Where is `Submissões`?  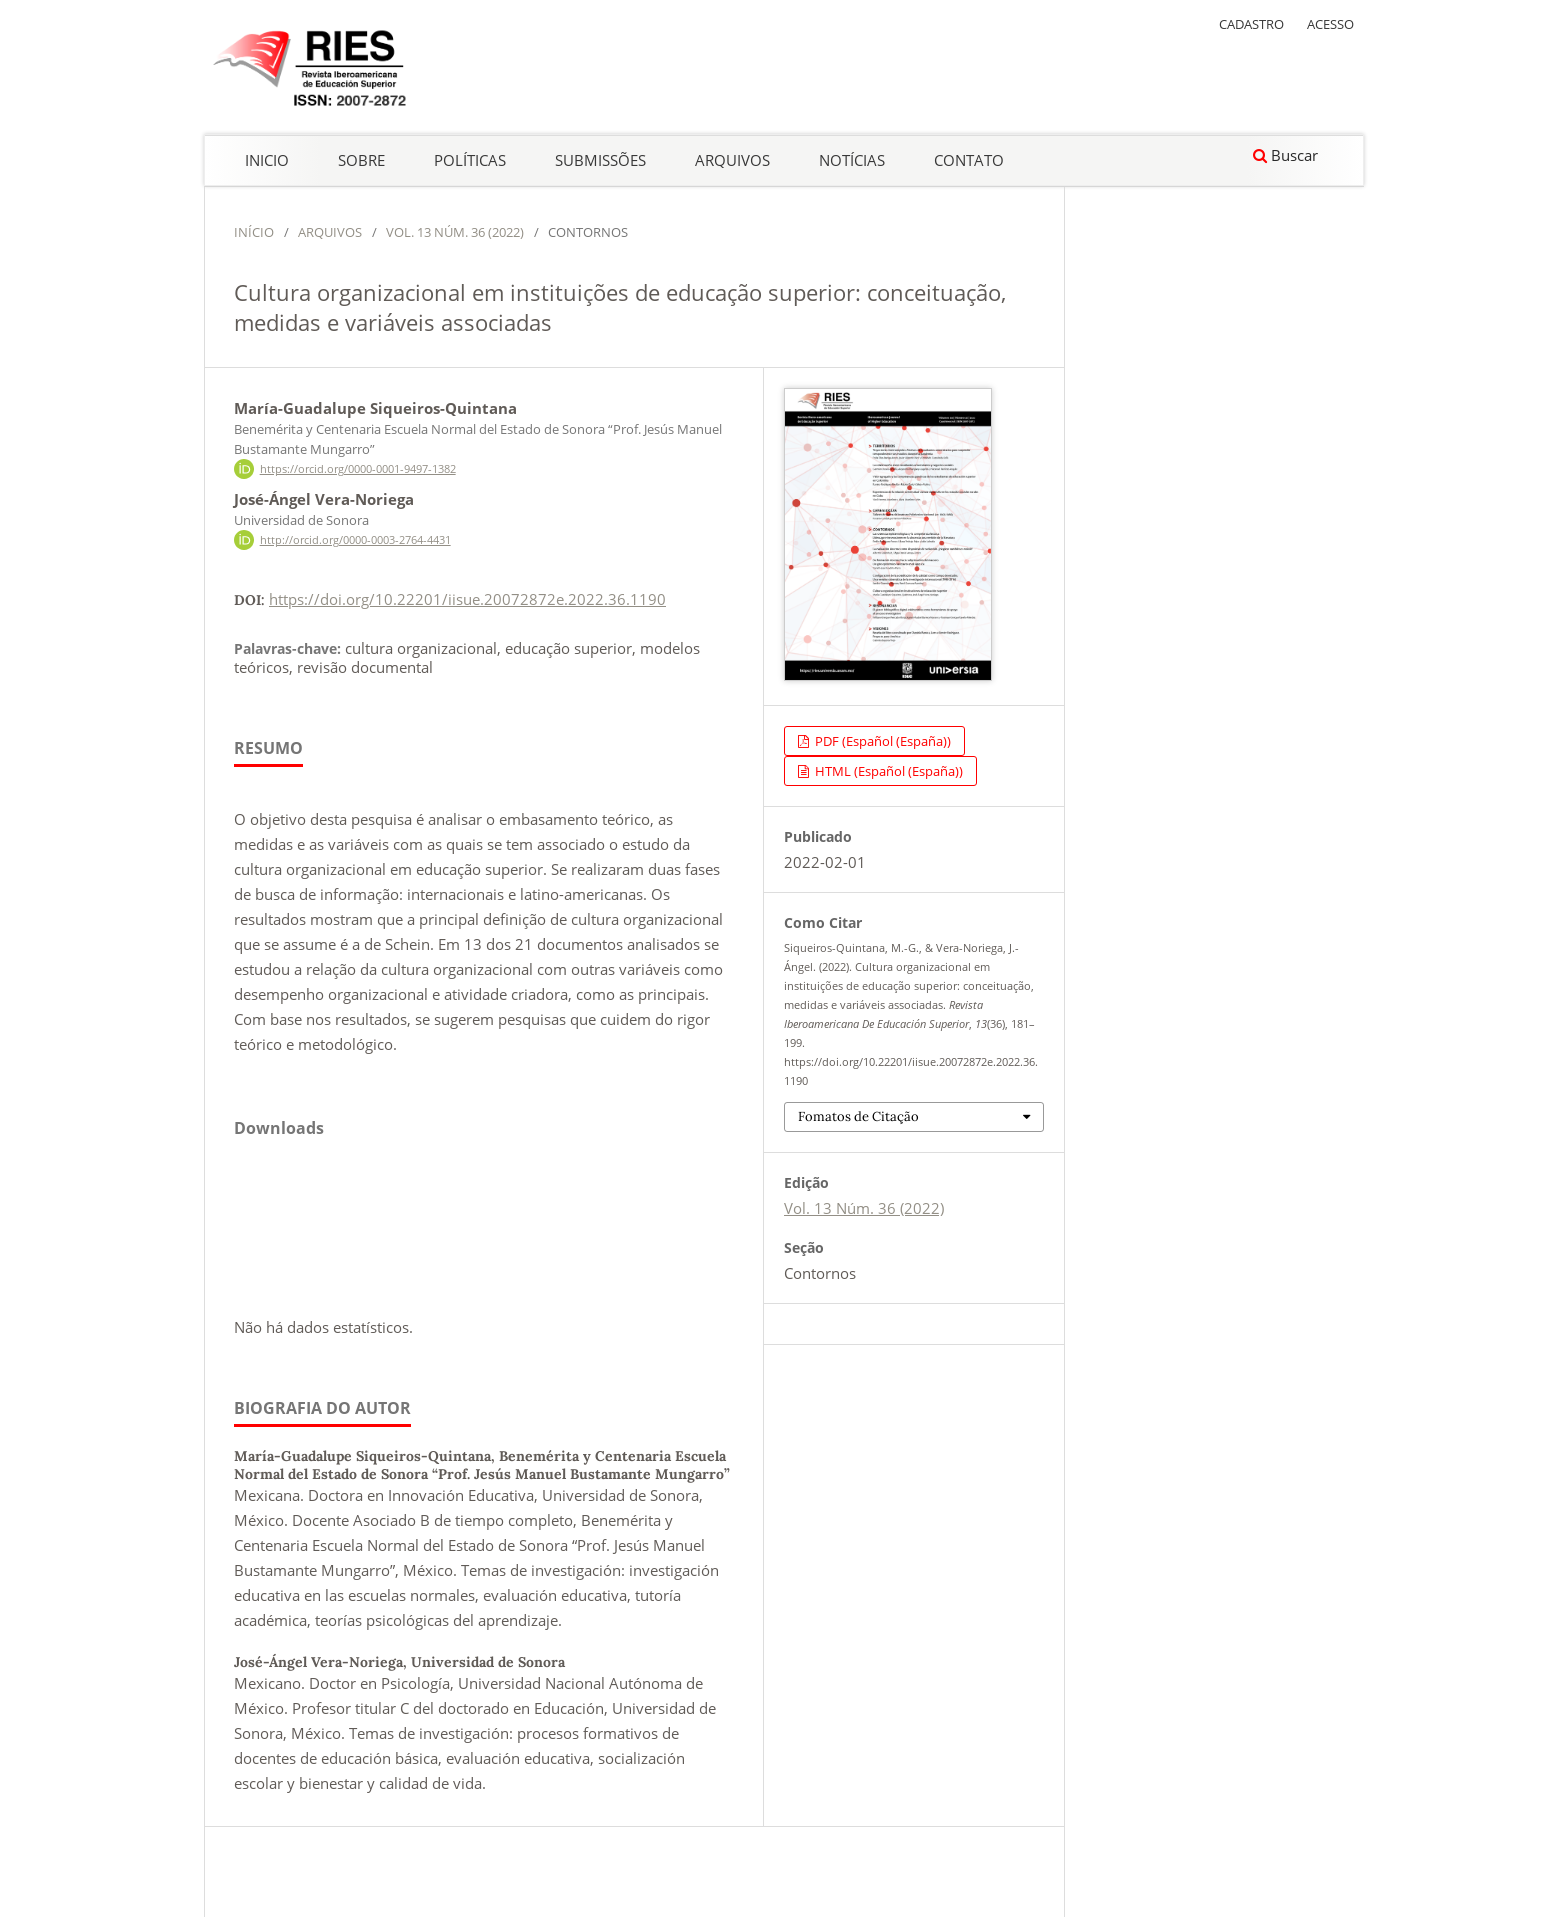 Submissões is located at coordinates (600, 160).